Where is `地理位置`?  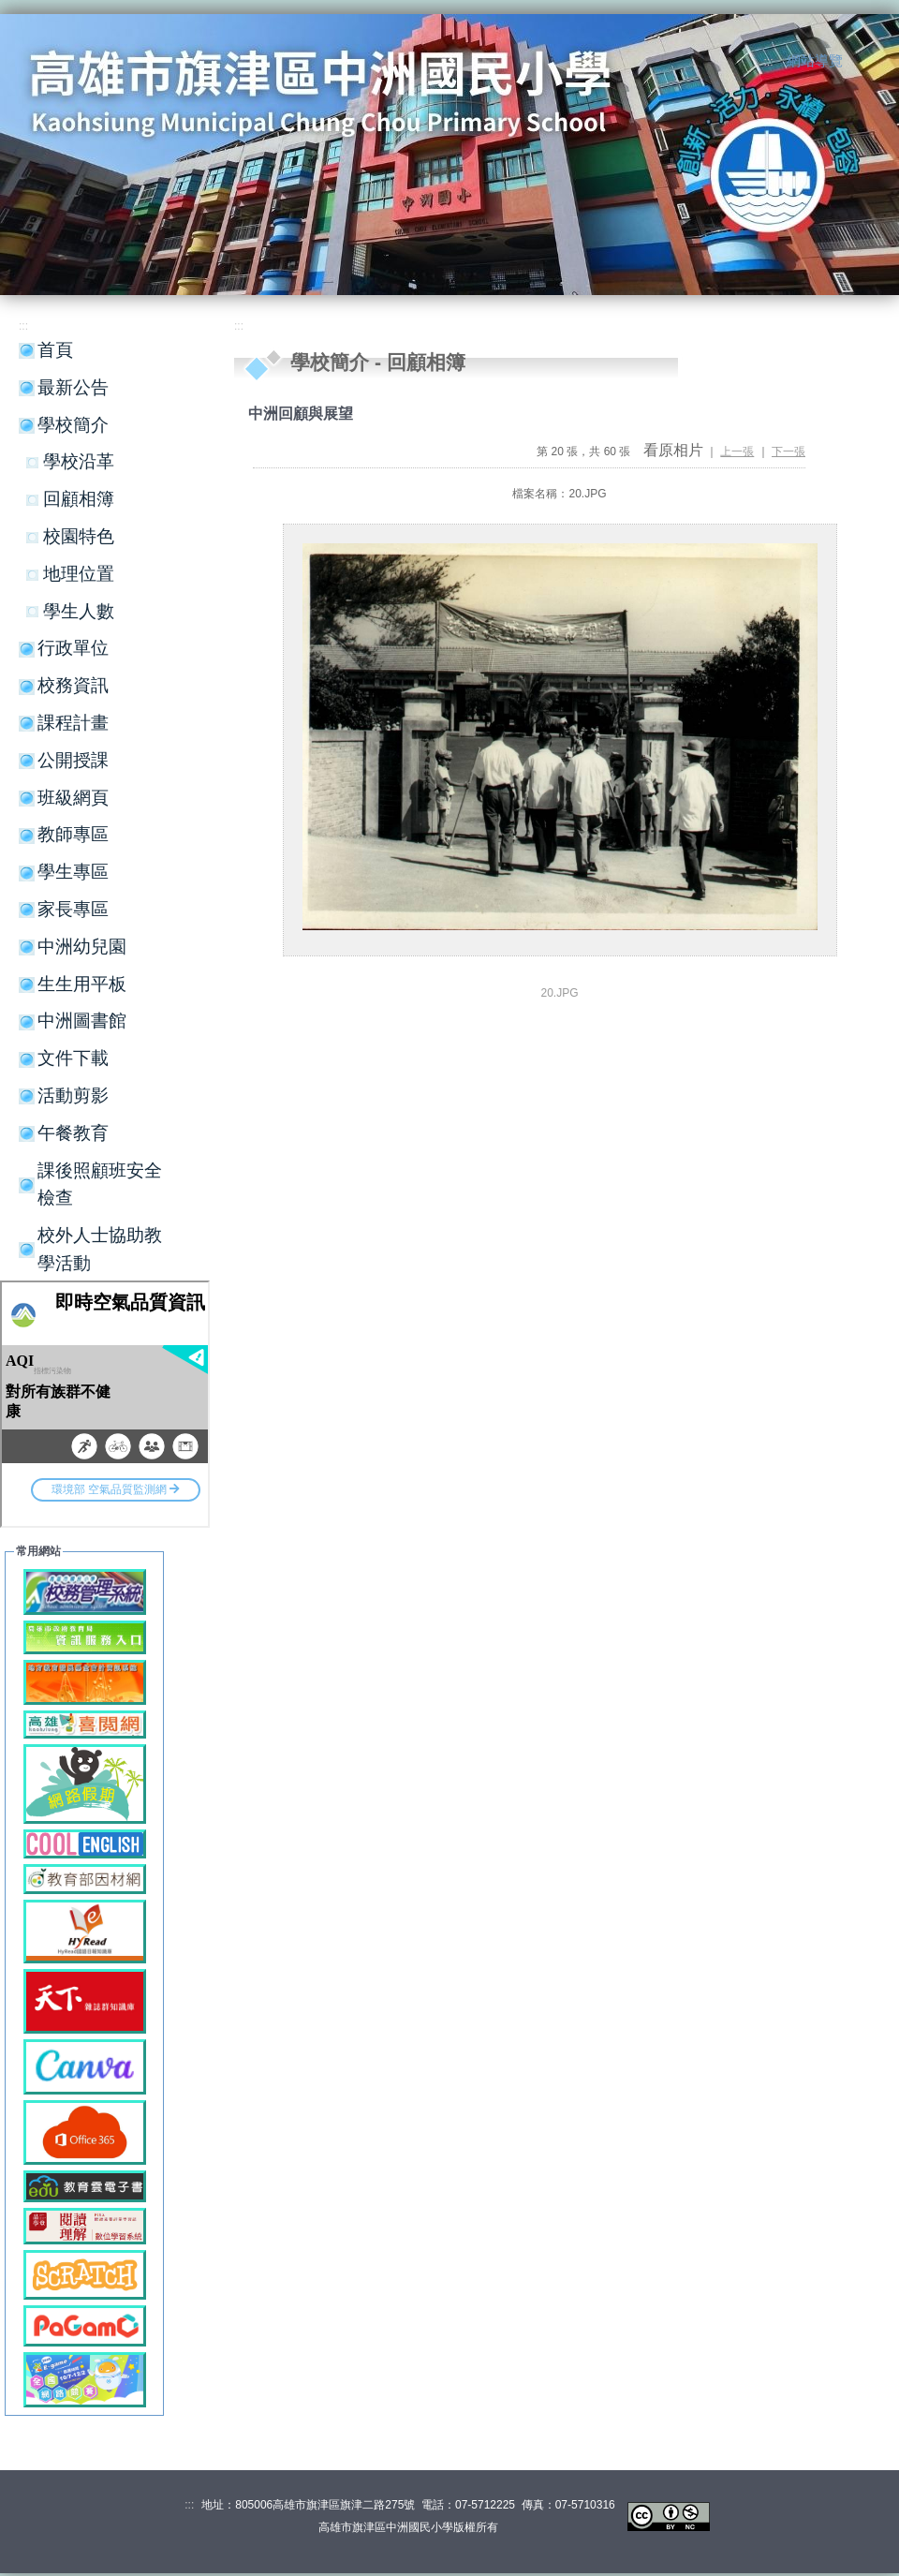
地理位置 is located at coordinates (78, 574).